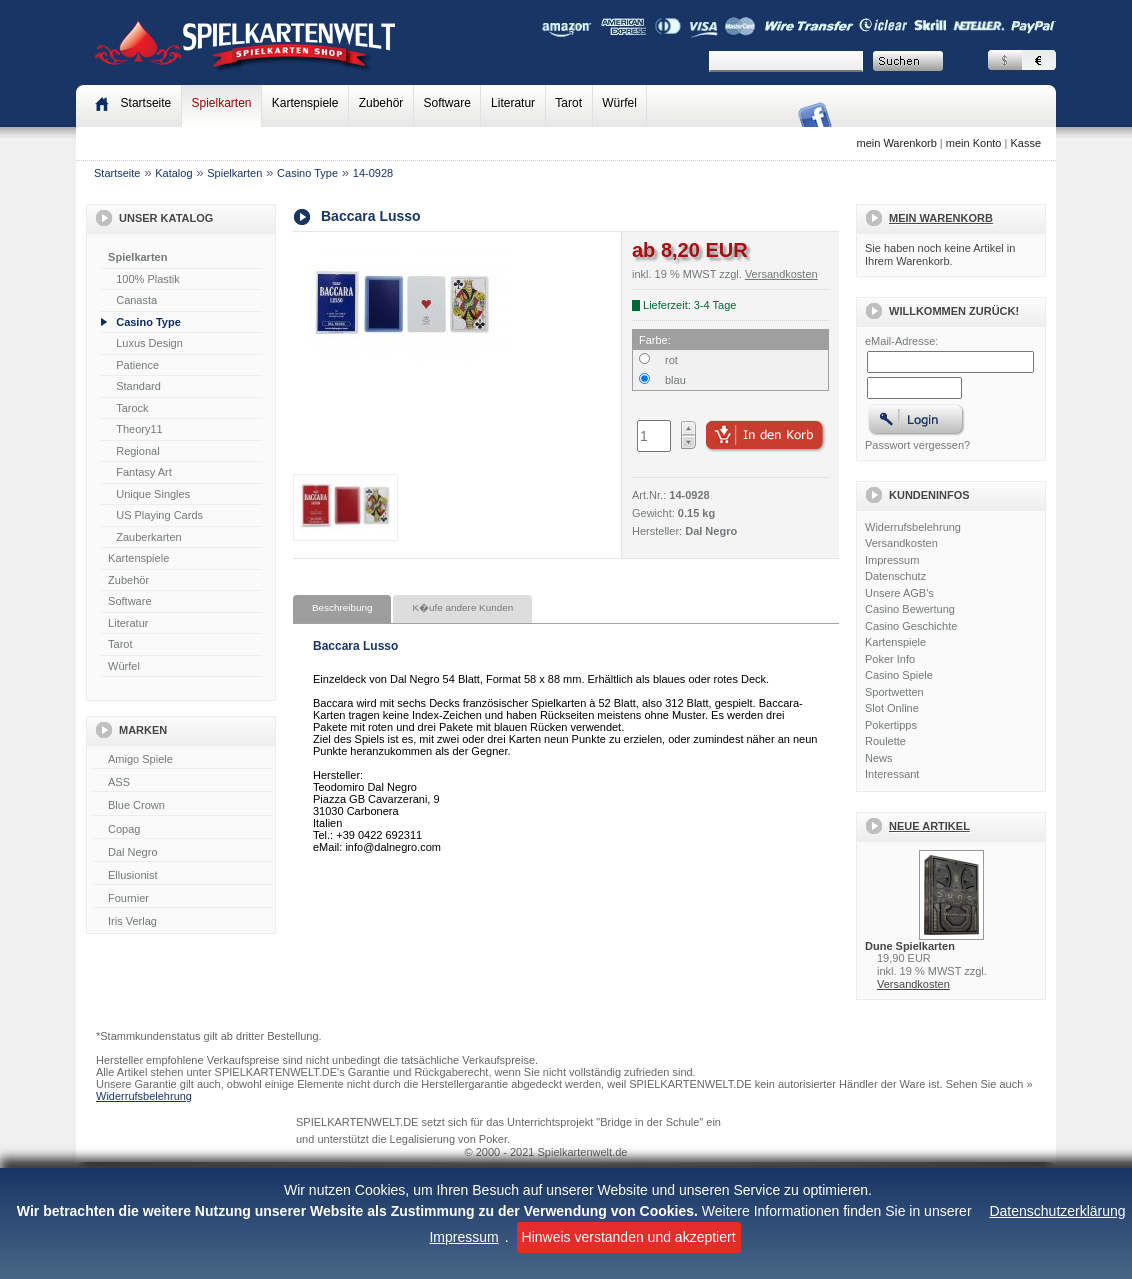  What do you see at coordinates (183, 853) in the screenshot?
I see `Dal Negro` at bounding box center [183, 853].